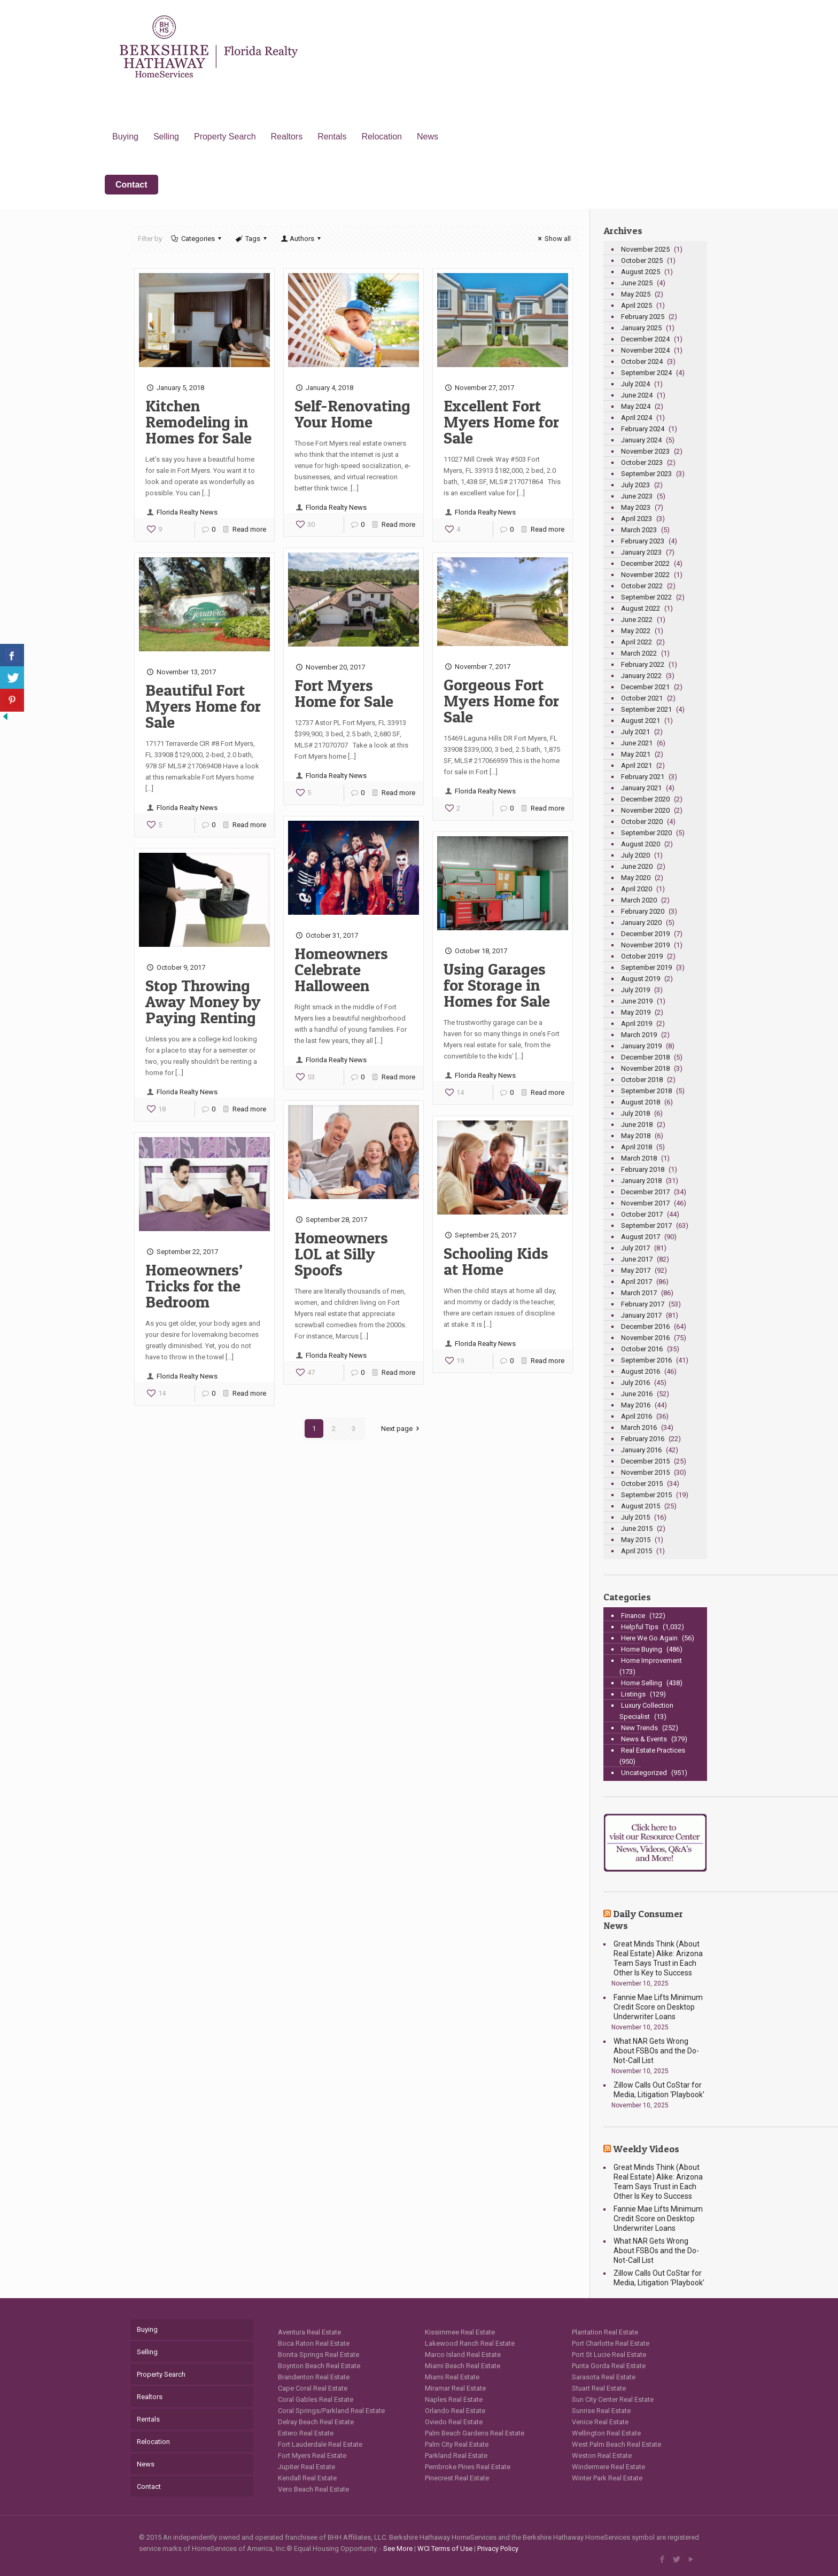  I want to click on October 2024, so click(642, 361).